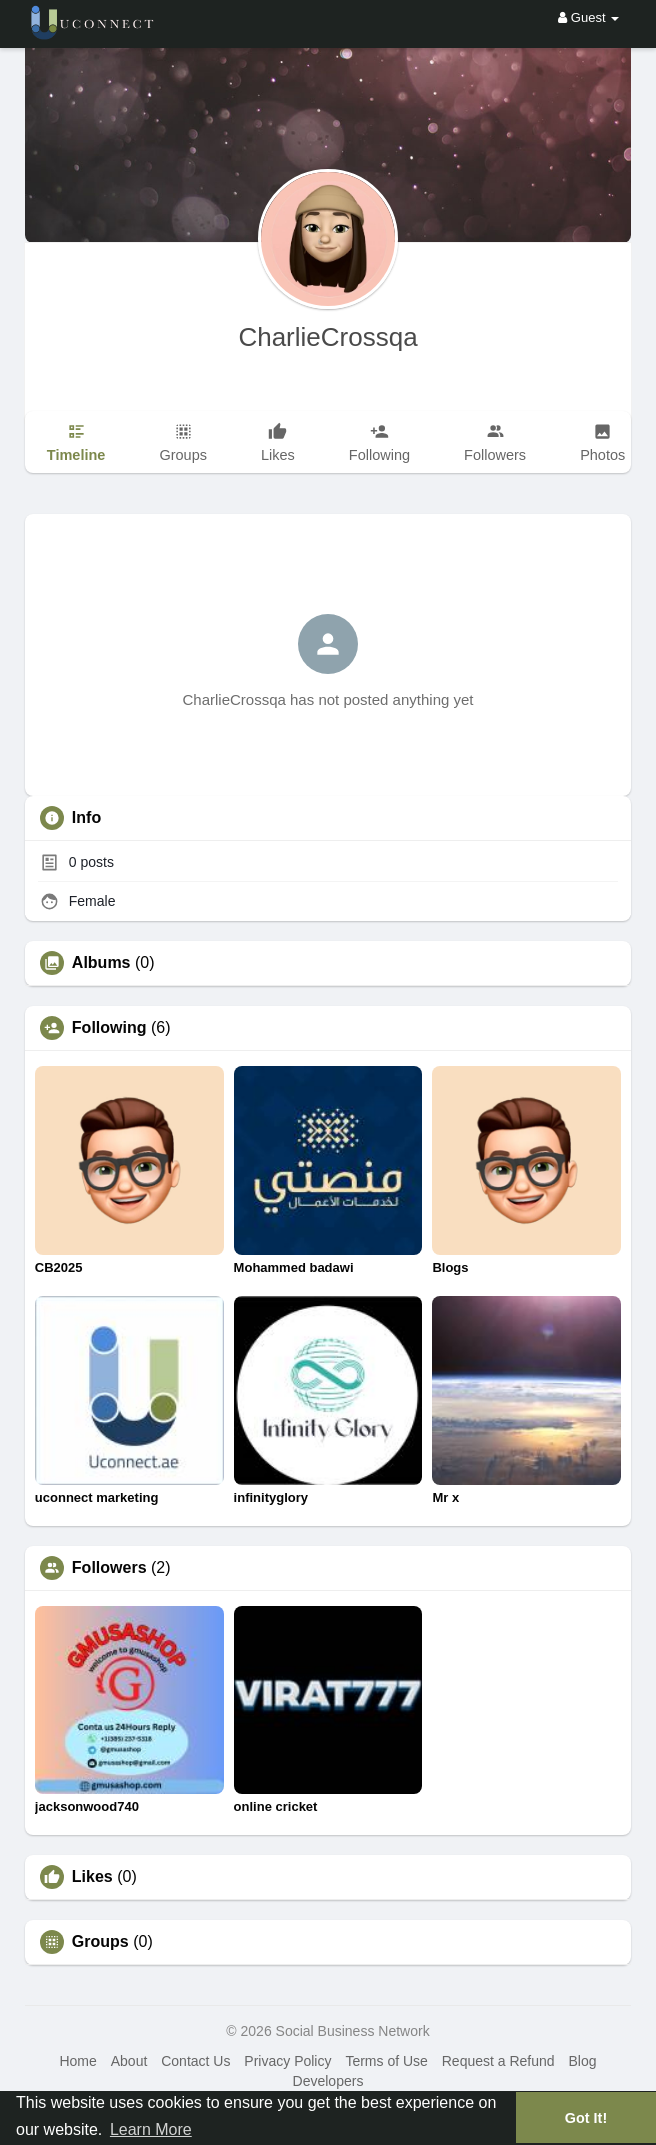 This screenshot has width=656, height=2145. I want to click on Following, so click(109, 1028).